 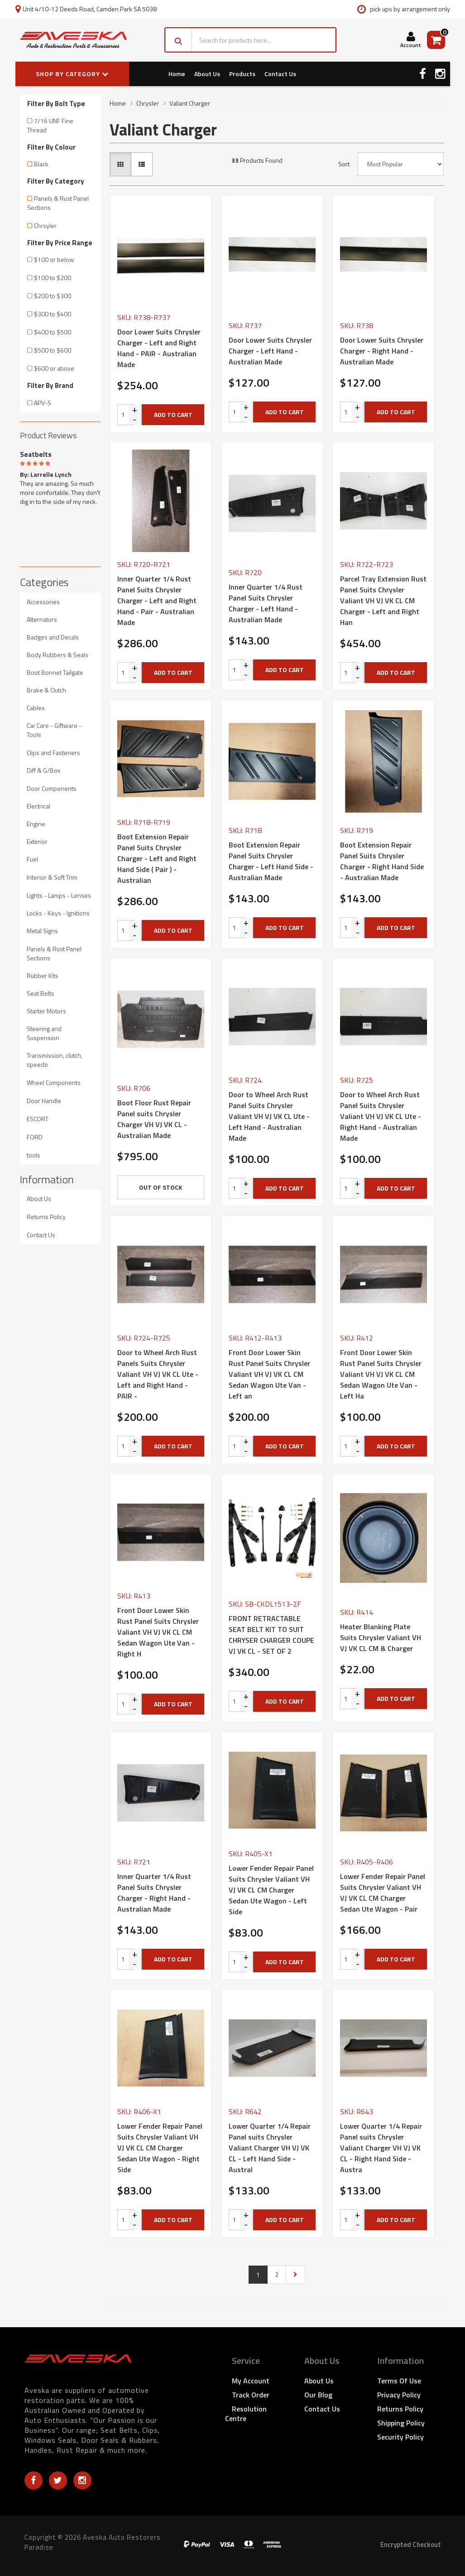 What do you see at coordinates (381, 350) in the screenshot?
I see `Door Lower Suits Chrysler Charger - Right Hand - Australian Made` at bounding box center [381, 350].